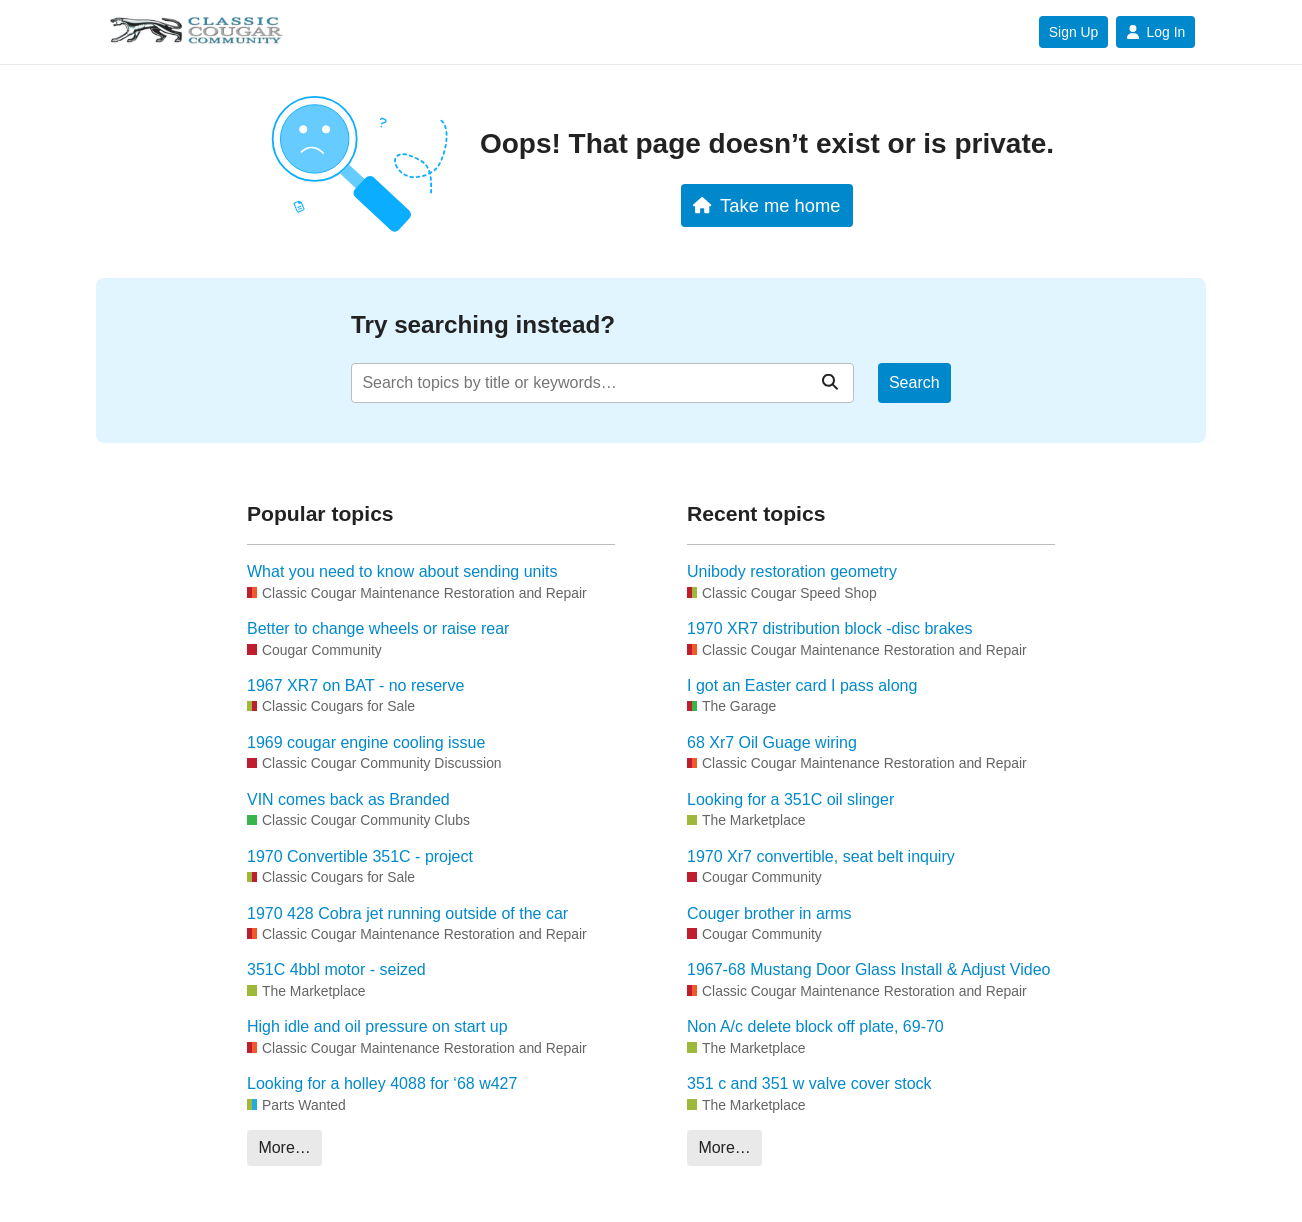  What do you see at coordinates (348, 799) in the screenshot?
I see `VIN comes back as Branded` at bounding box center [348, 799].